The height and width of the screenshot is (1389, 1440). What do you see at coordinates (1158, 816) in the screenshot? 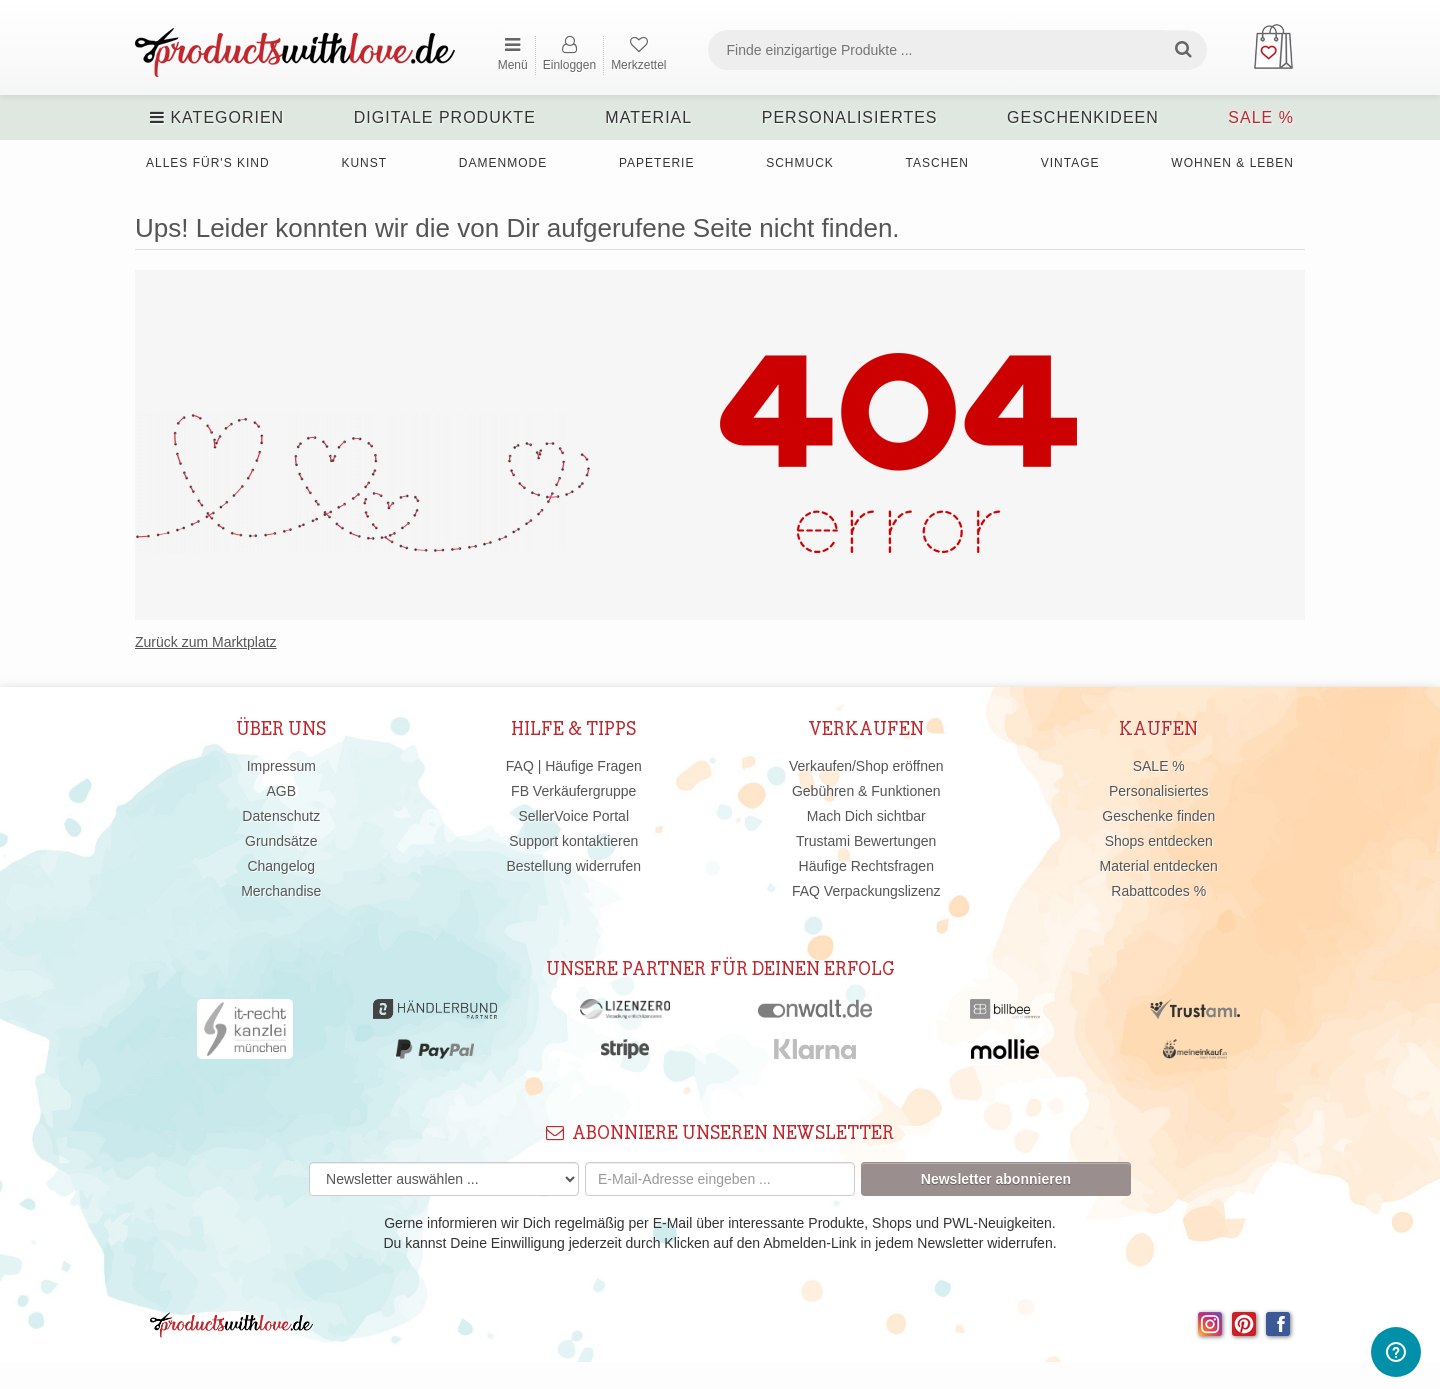
I see `Geschenke finden` at bounding box center [1158, 816].